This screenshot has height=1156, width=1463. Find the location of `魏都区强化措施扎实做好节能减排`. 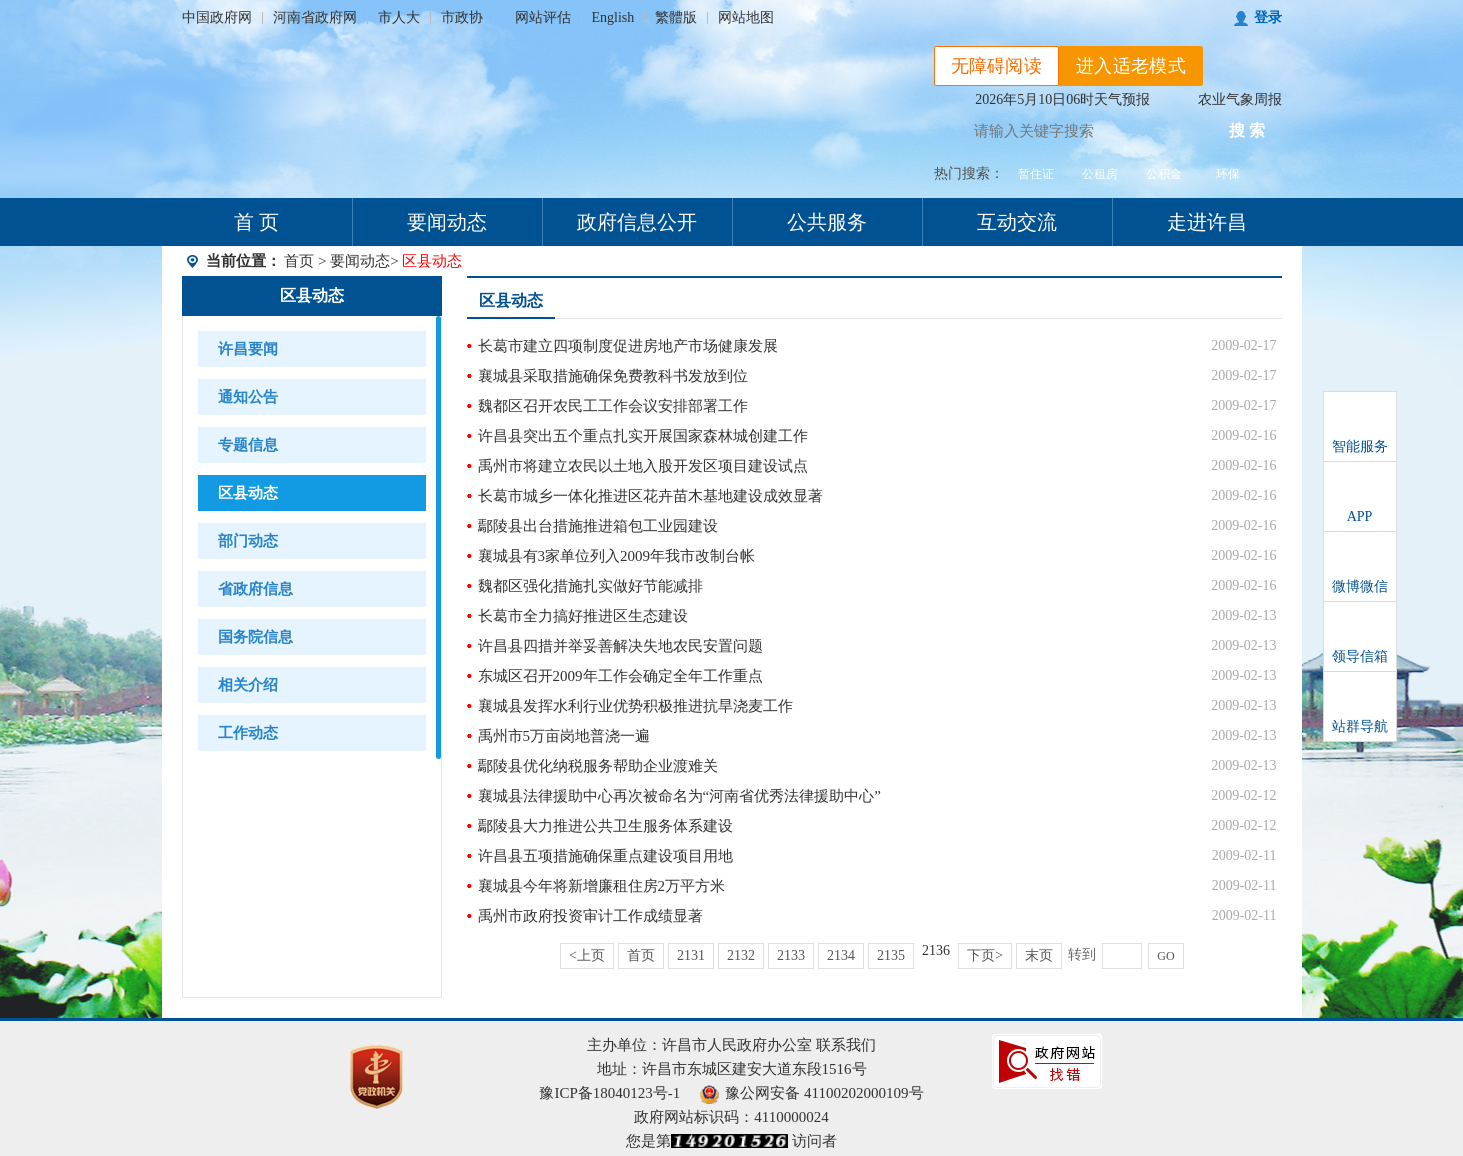

魏都区强化措施扎实做好节能减排 is located at coordinates (590, 586).